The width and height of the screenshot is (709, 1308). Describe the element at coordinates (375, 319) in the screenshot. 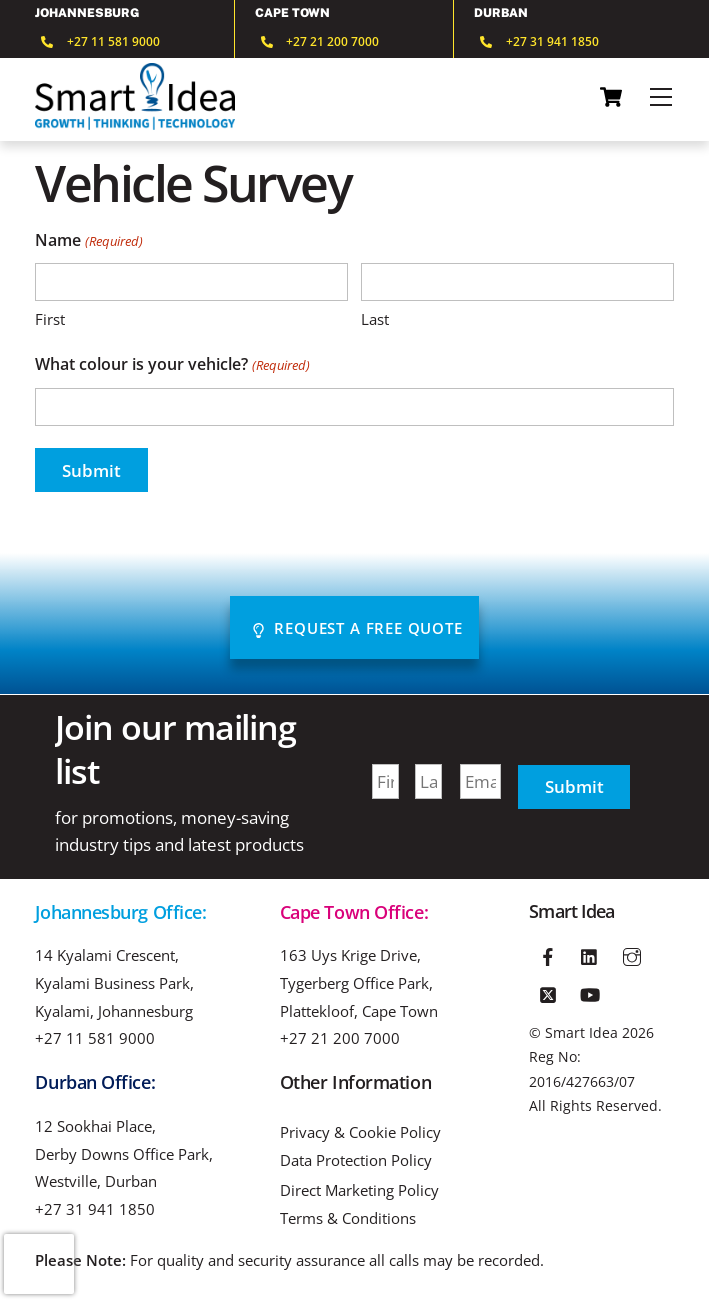

I see `Last` at that location.